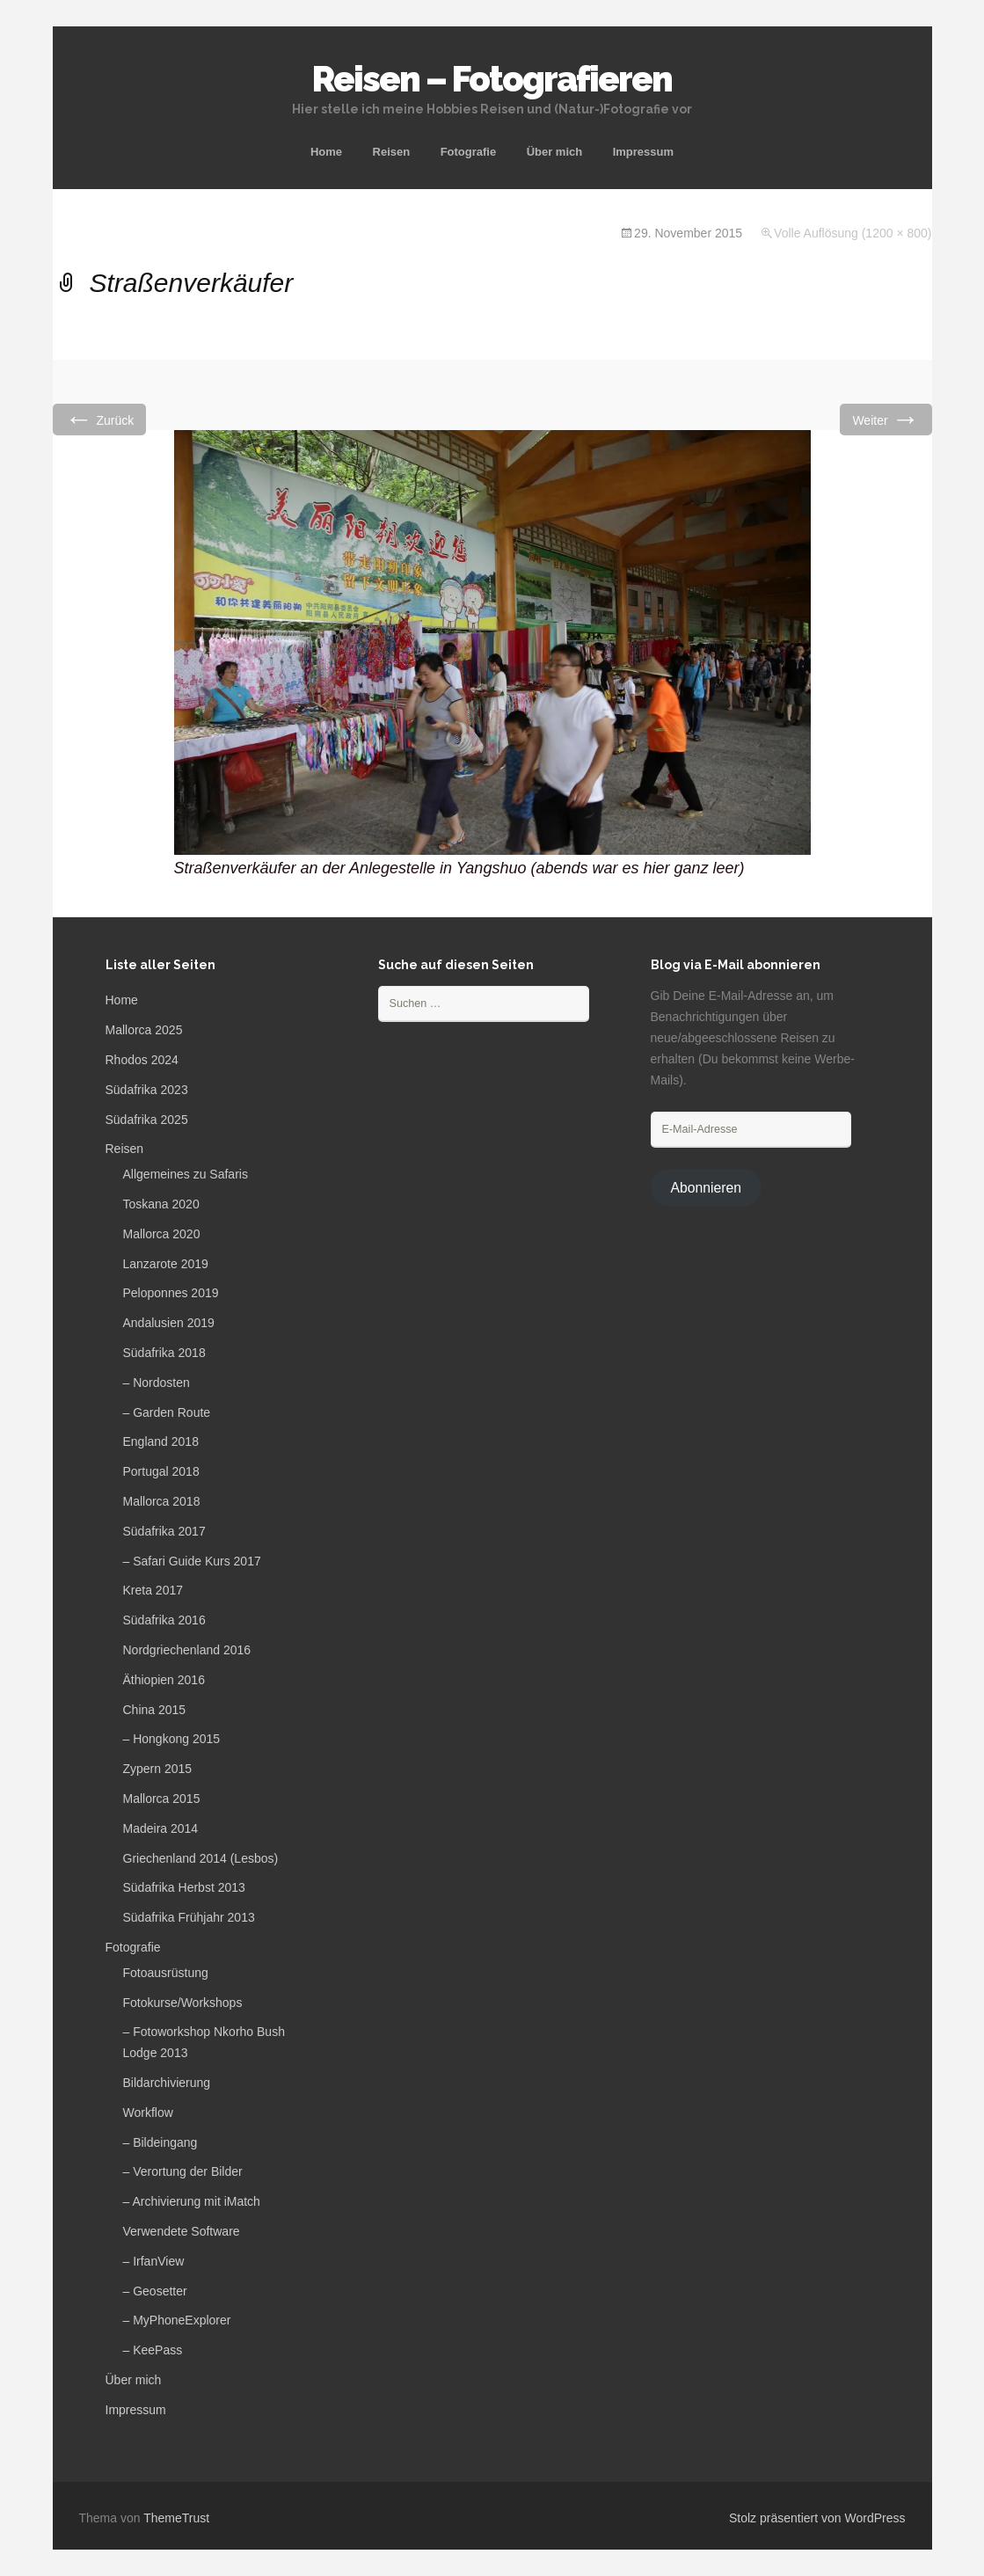 The height and width of the screenshot is (2576, 984). Describe the element at coordinates (469, 151) in the screenshot. I see `Fotografie` at that location.